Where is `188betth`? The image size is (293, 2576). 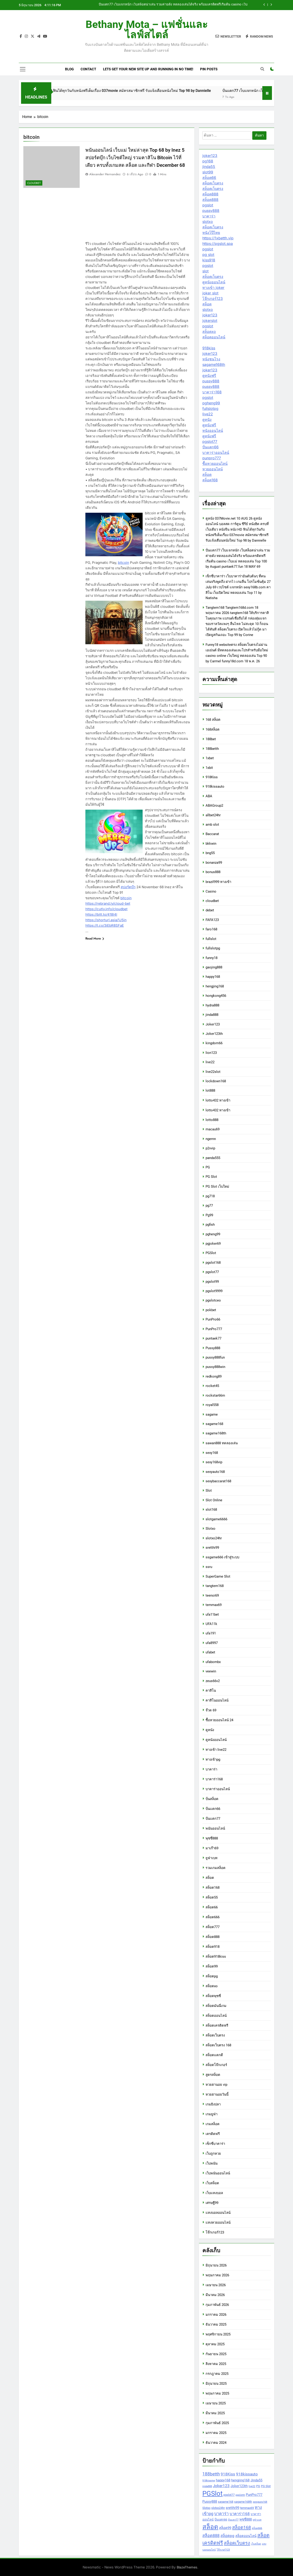
188betth is located at coordinates (212, 749).